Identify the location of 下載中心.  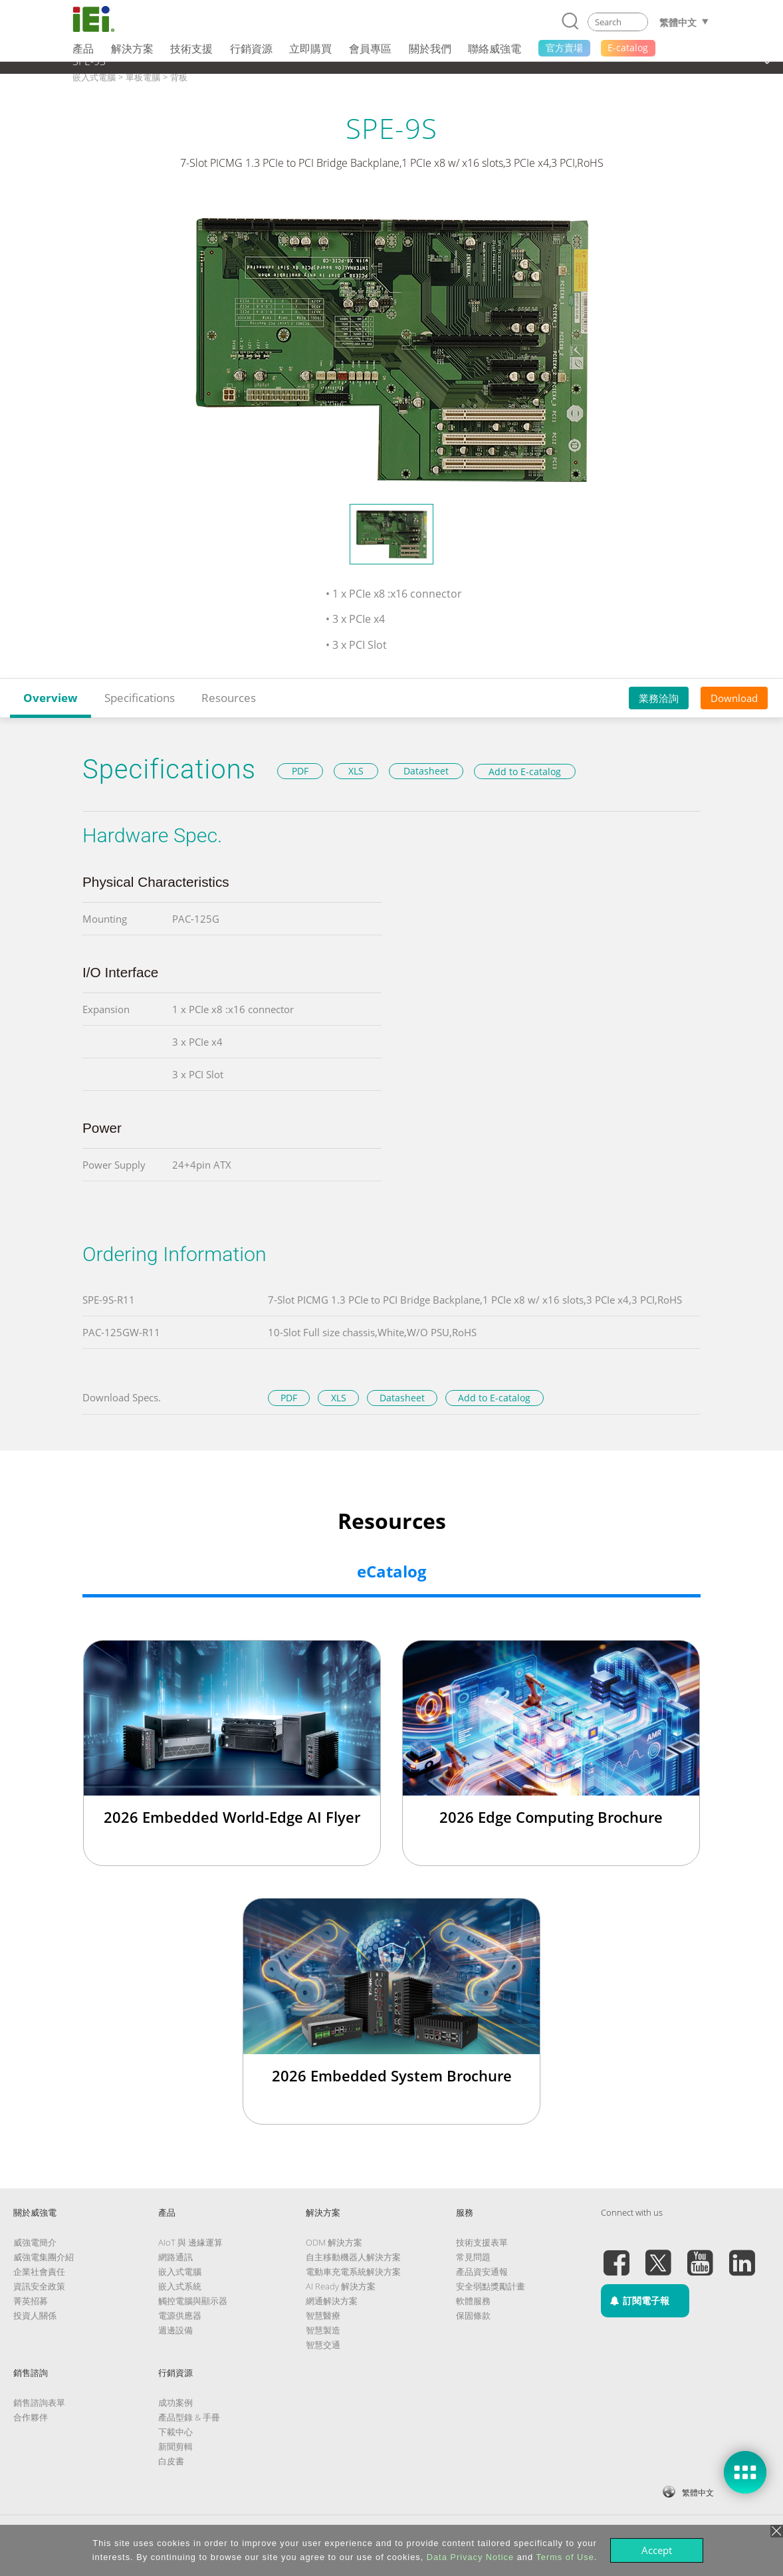
(175, 2432).